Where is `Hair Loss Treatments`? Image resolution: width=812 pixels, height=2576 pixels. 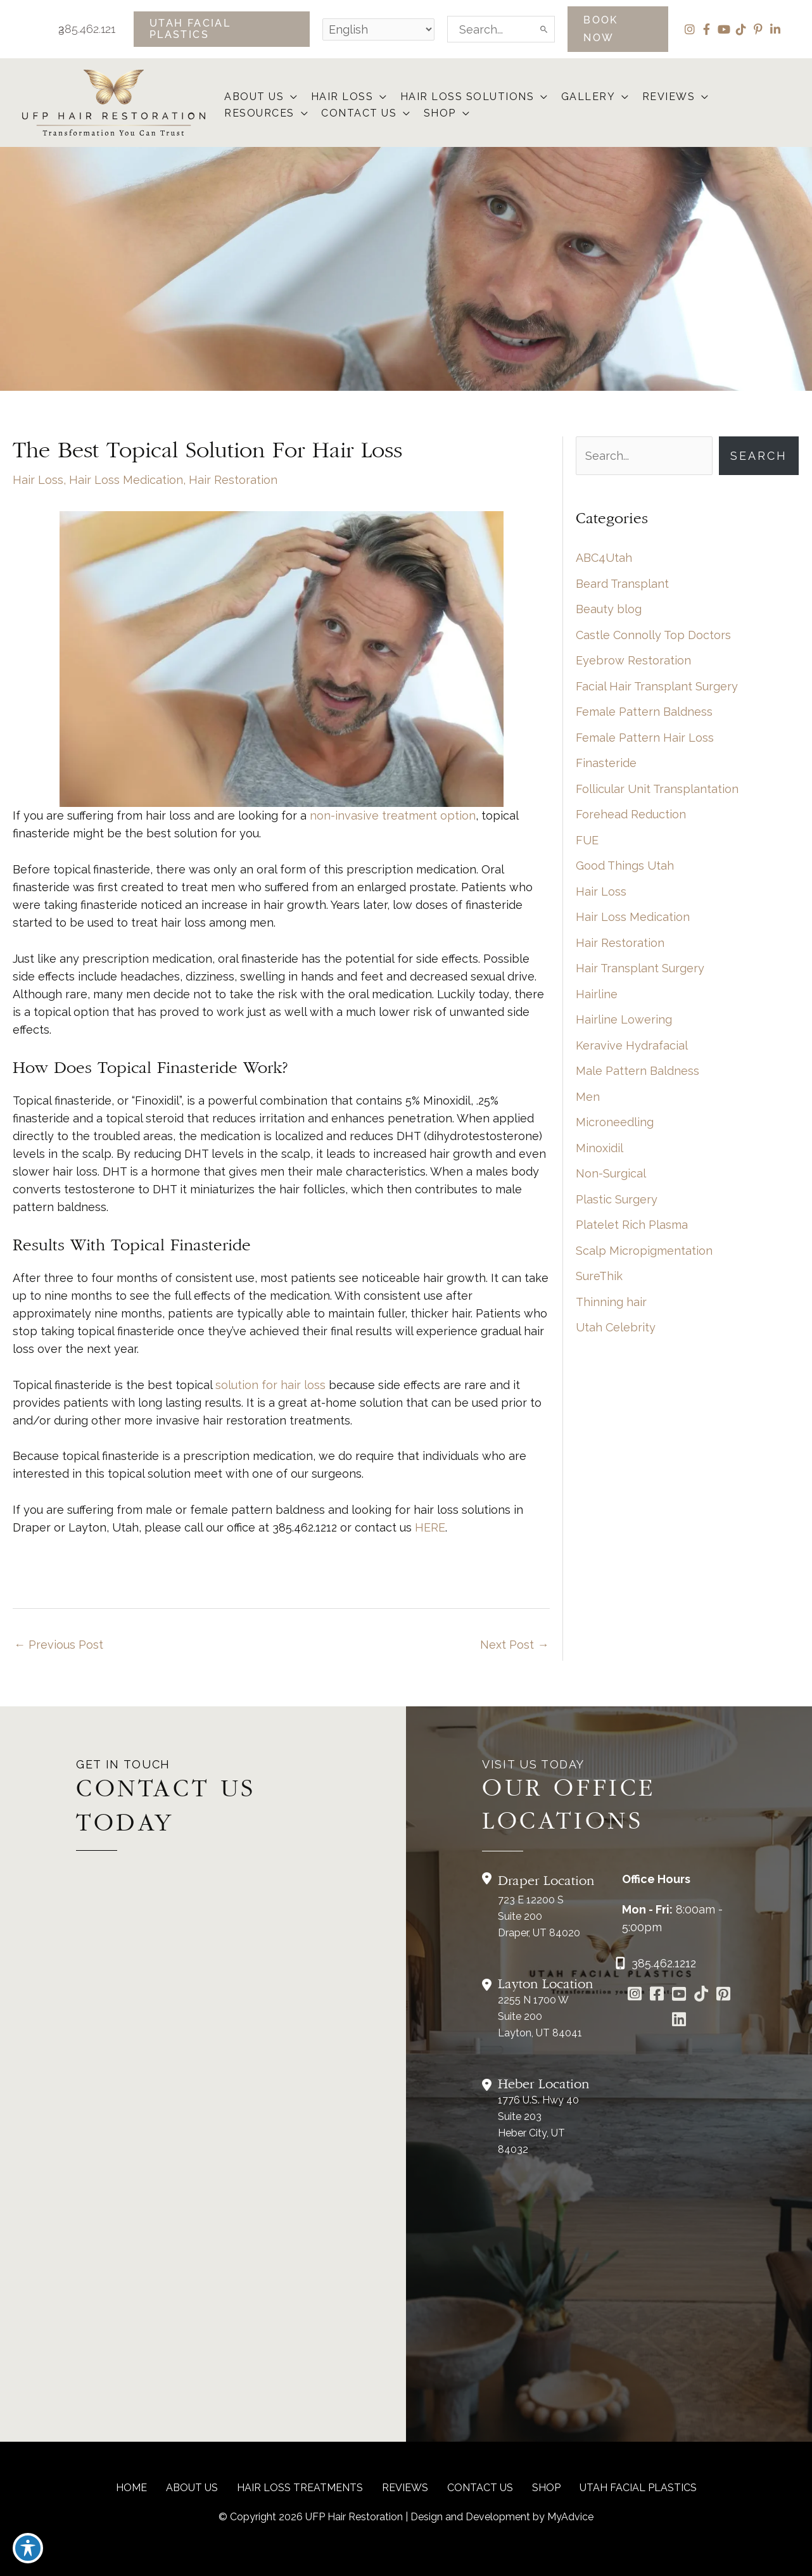
Hair Loss Treatments is located at coordinates (300, 2488).